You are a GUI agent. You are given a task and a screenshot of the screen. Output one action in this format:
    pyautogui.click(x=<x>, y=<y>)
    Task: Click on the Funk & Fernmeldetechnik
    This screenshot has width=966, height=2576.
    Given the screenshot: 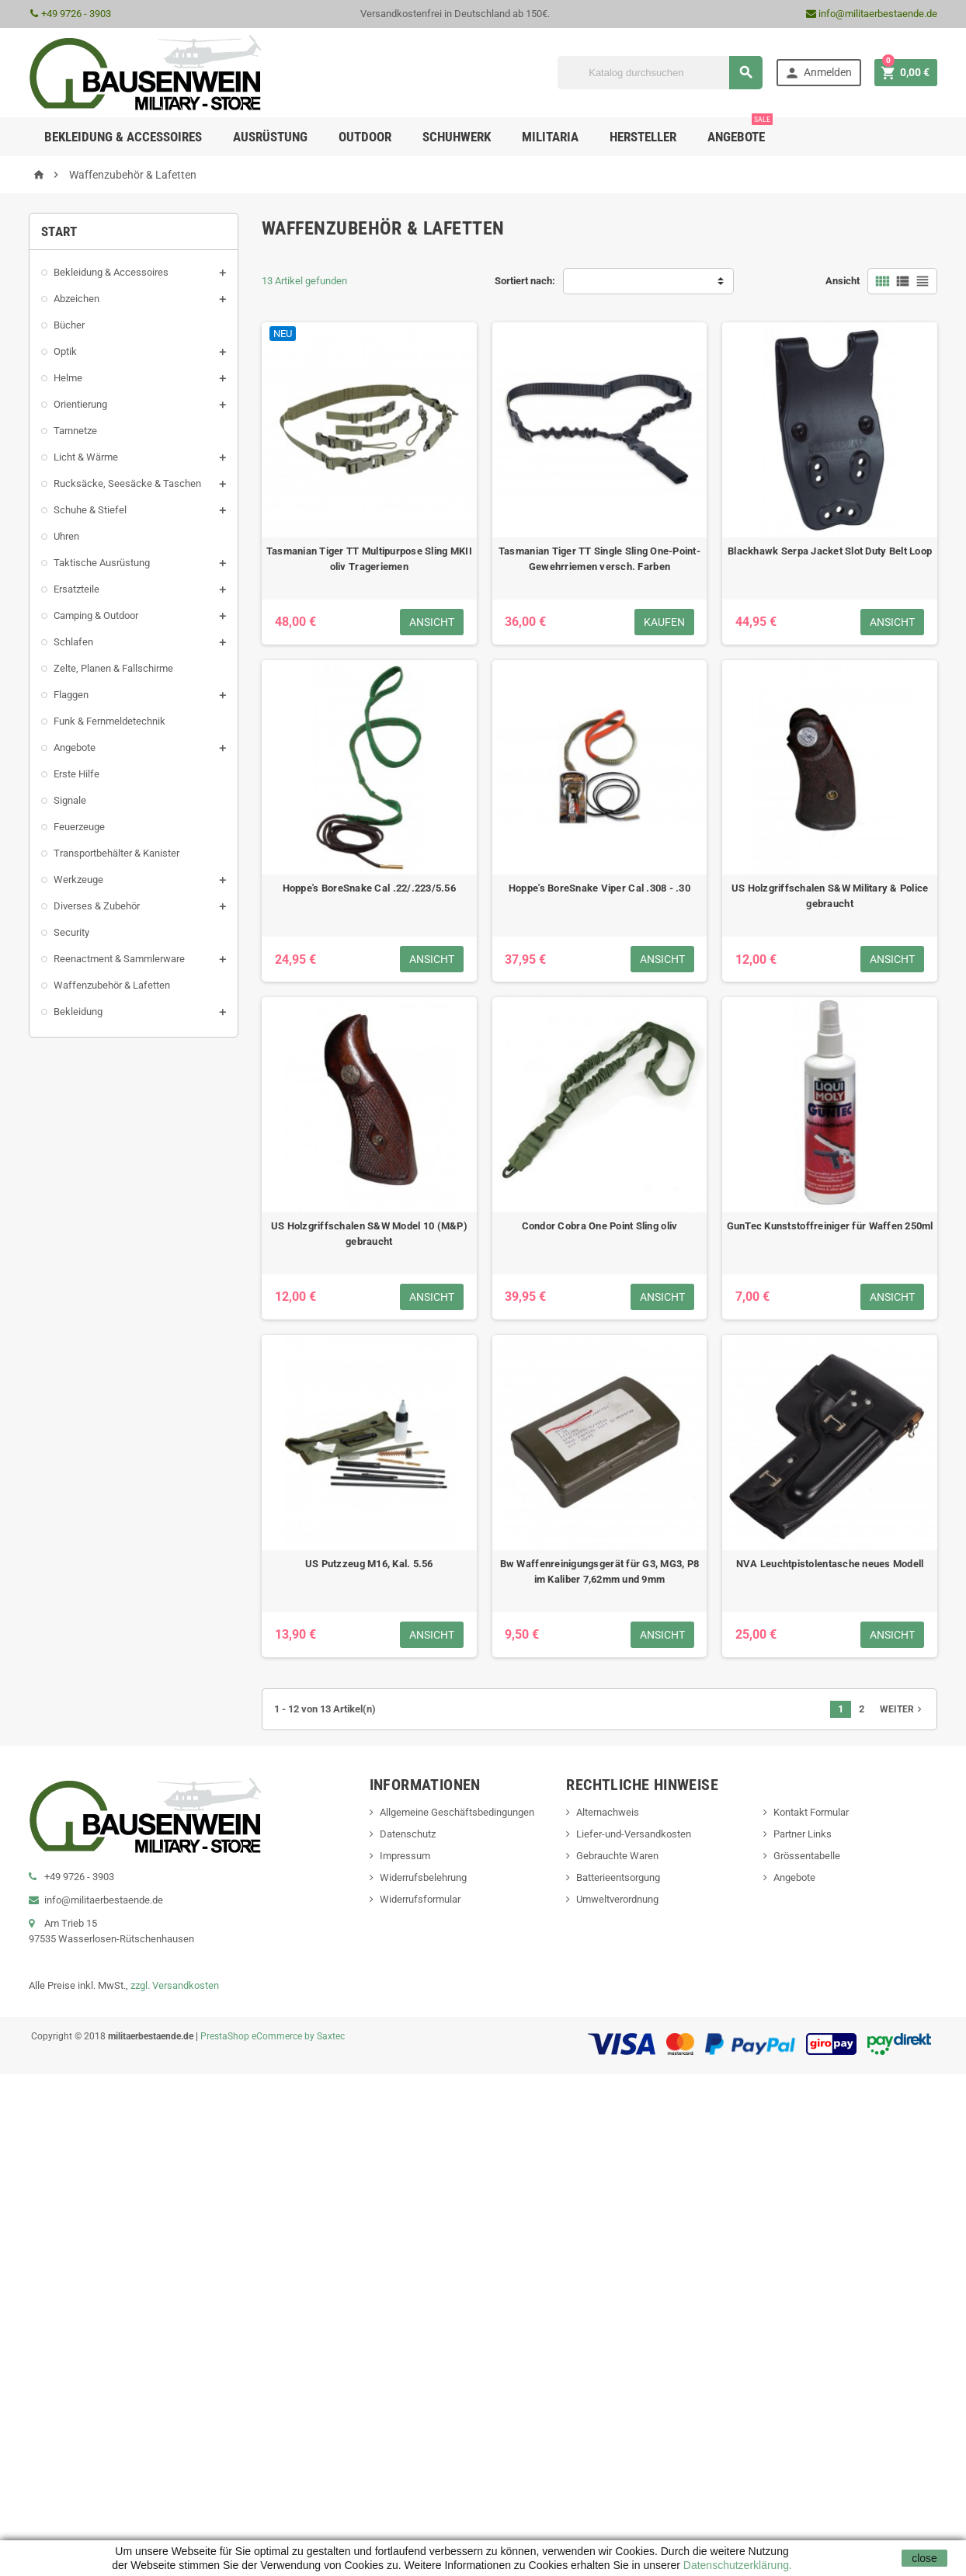 What is the action you would take?
    pyautogui.click(x=109, y=721)
    